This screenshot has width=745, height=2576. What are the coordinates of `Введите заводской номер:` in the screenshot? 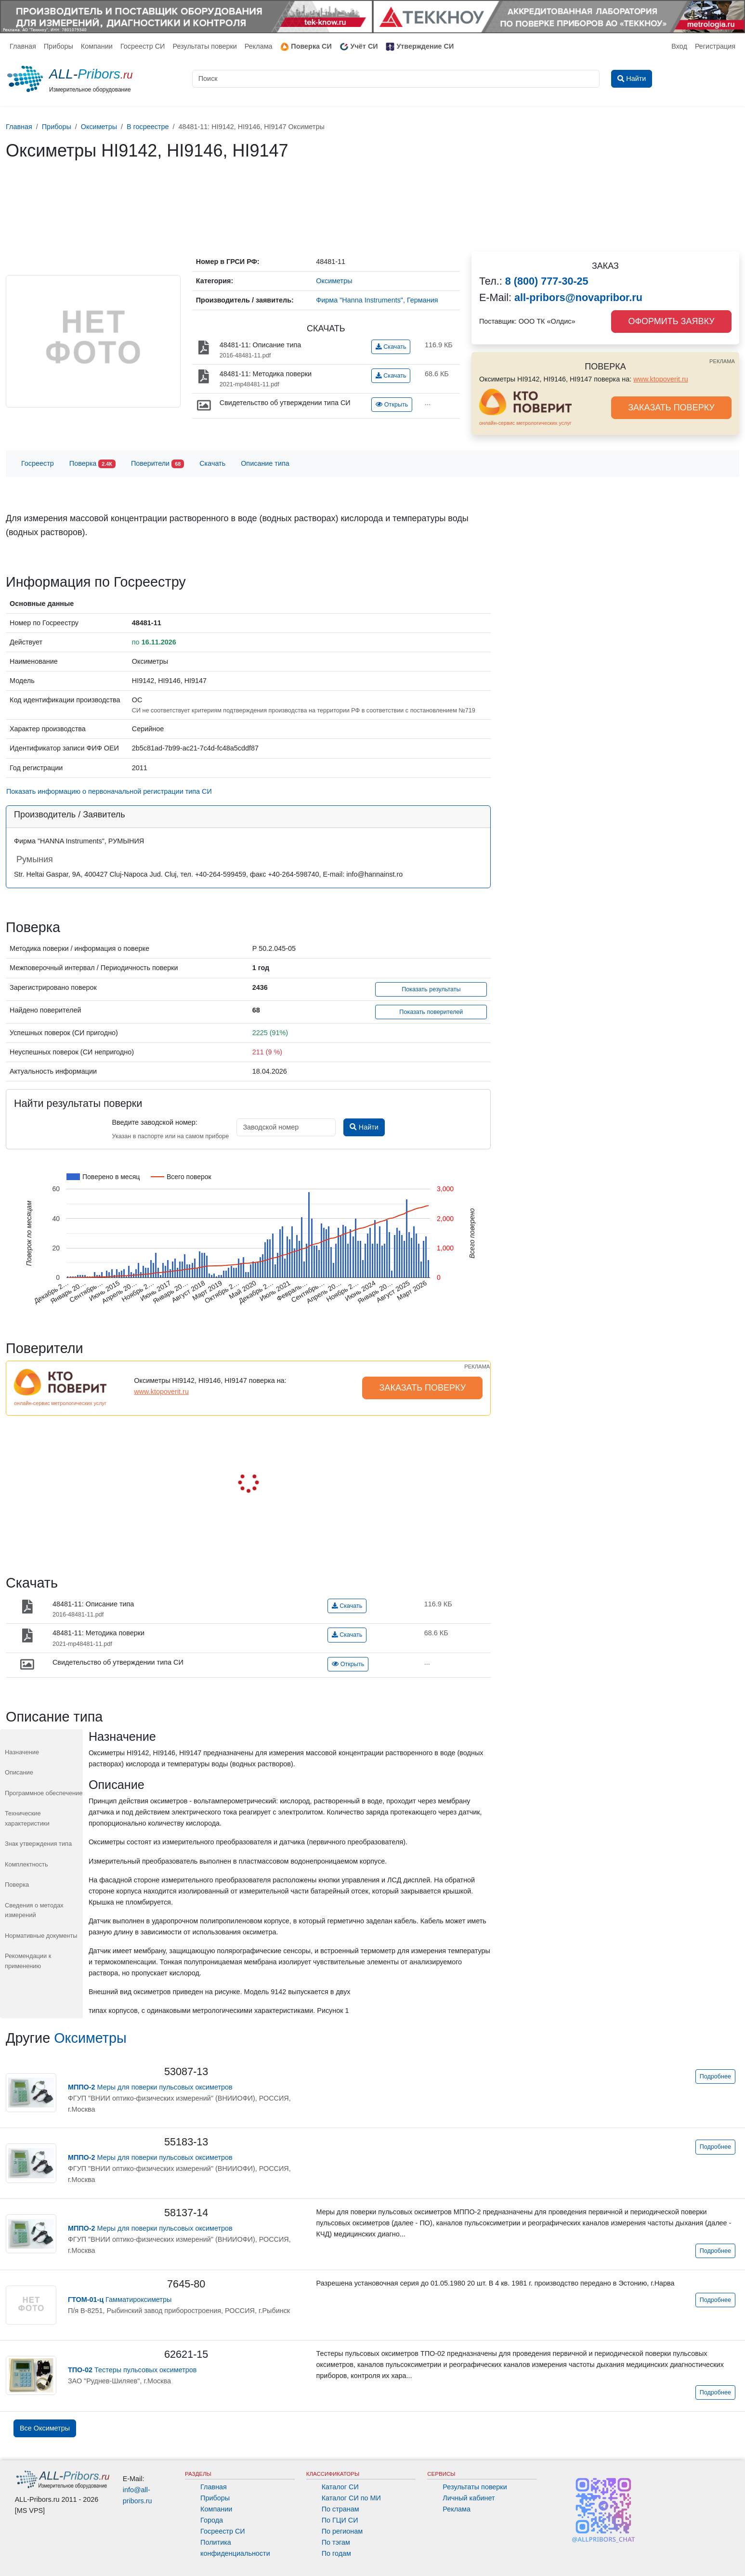 It's located at (154, 1122).